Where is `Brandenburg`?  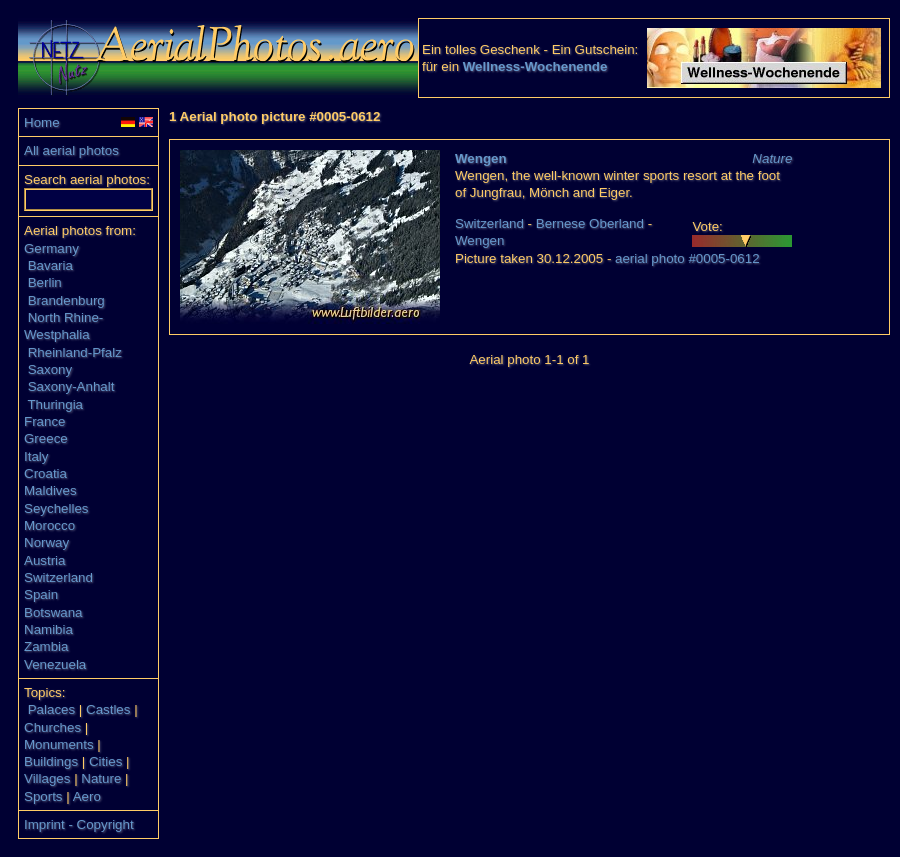 Brandenburg is located at coordinates (66, 300).